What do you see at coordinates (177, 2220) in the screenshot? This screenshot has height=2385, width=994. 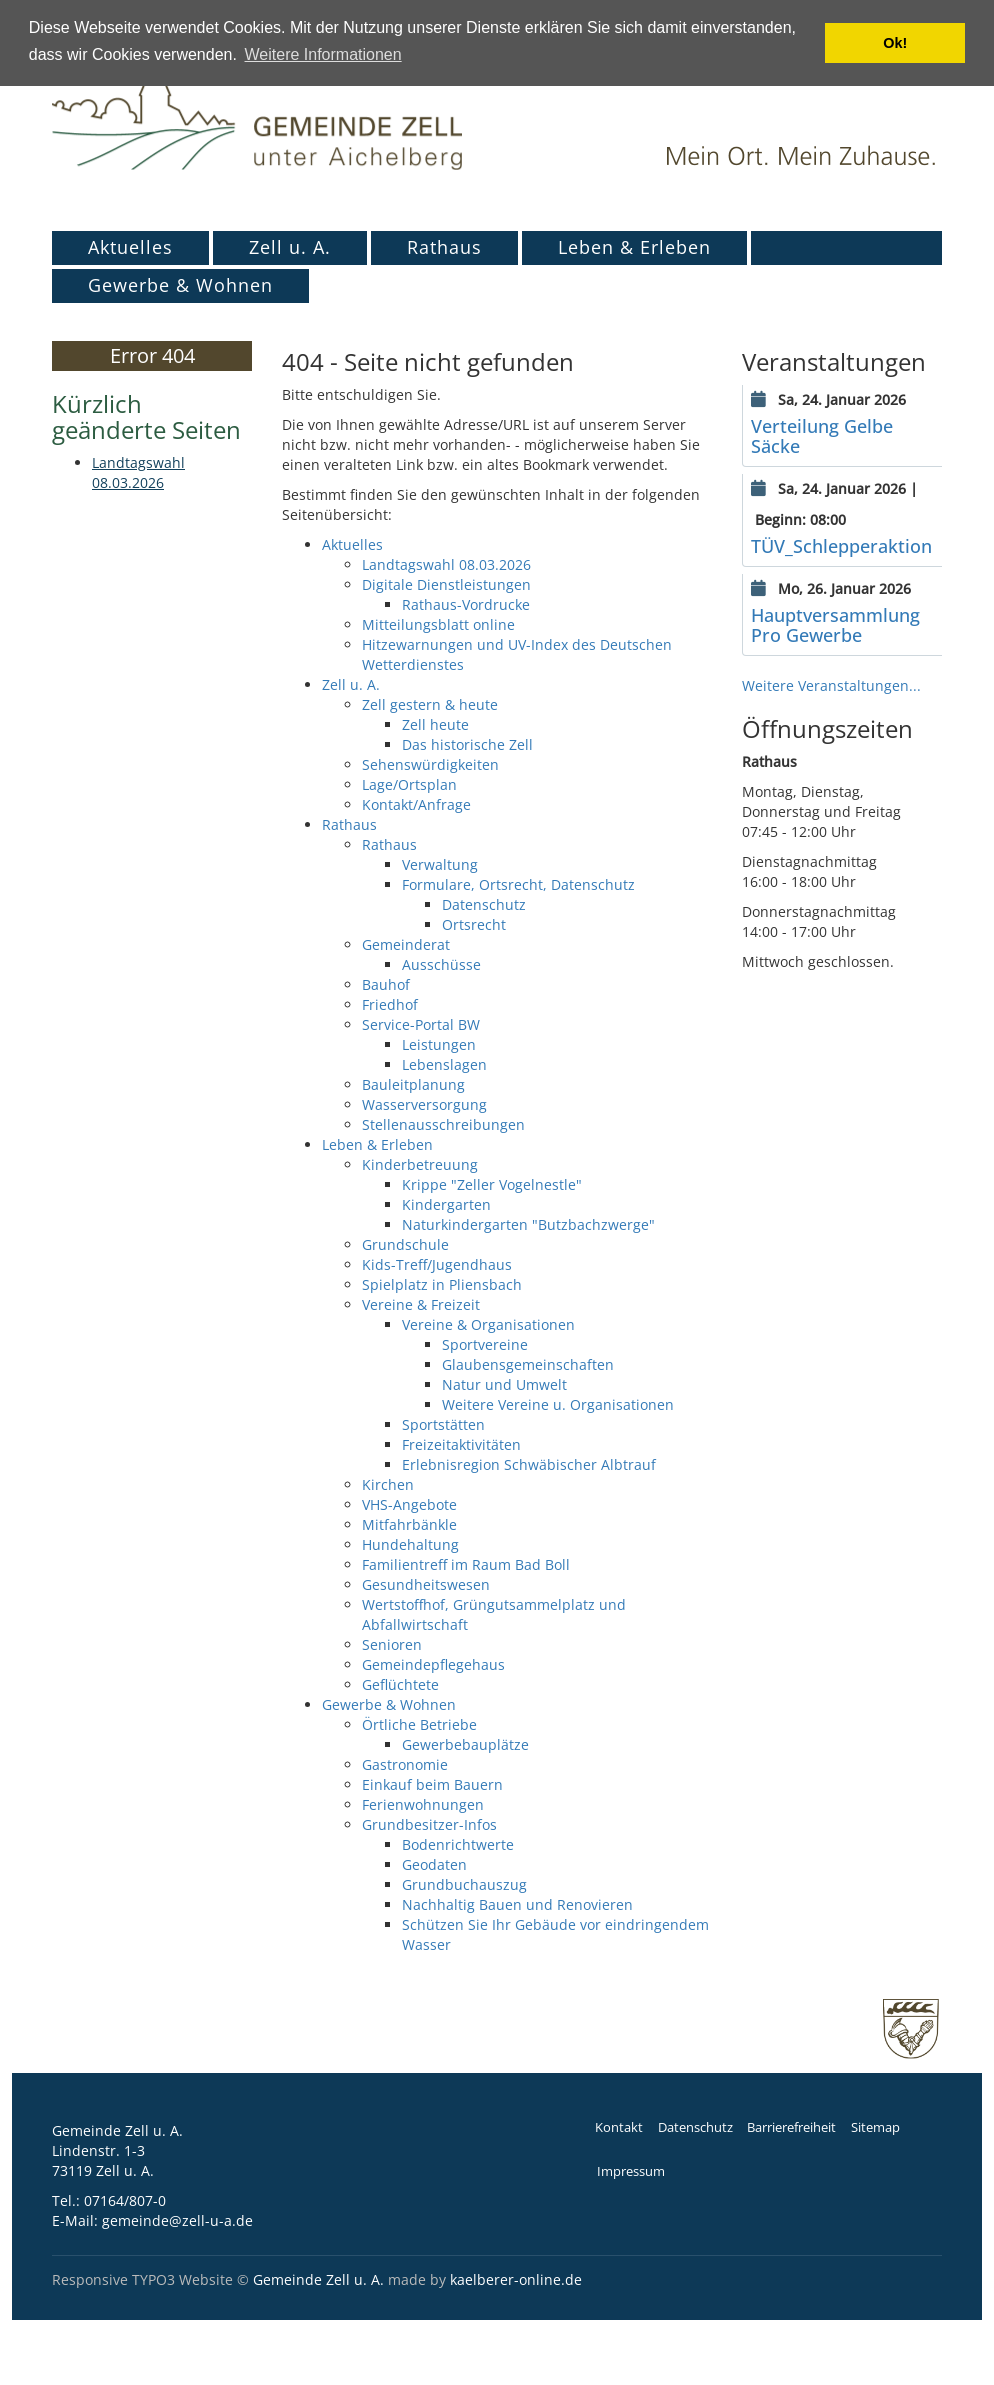 I see `gemeinde@zell-u-a.de` at bounding box center [177, 2220].